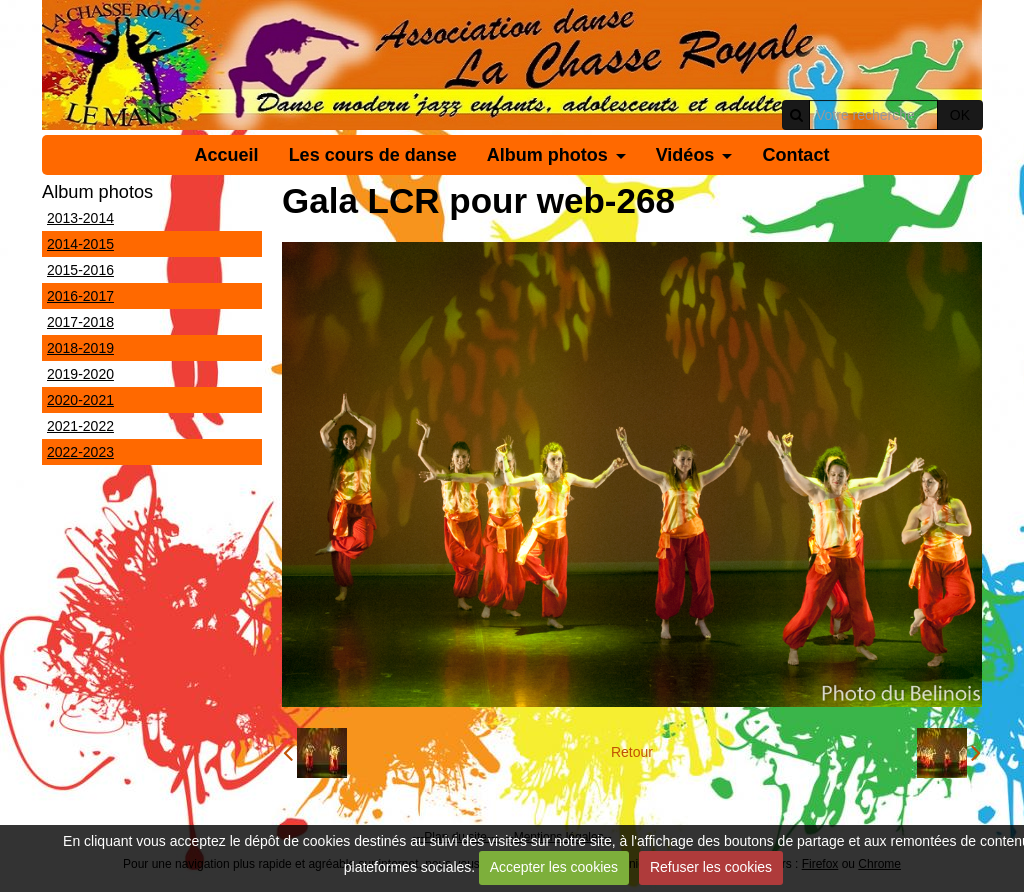  I want to click on Refuser les cookies, so click(711, 867).